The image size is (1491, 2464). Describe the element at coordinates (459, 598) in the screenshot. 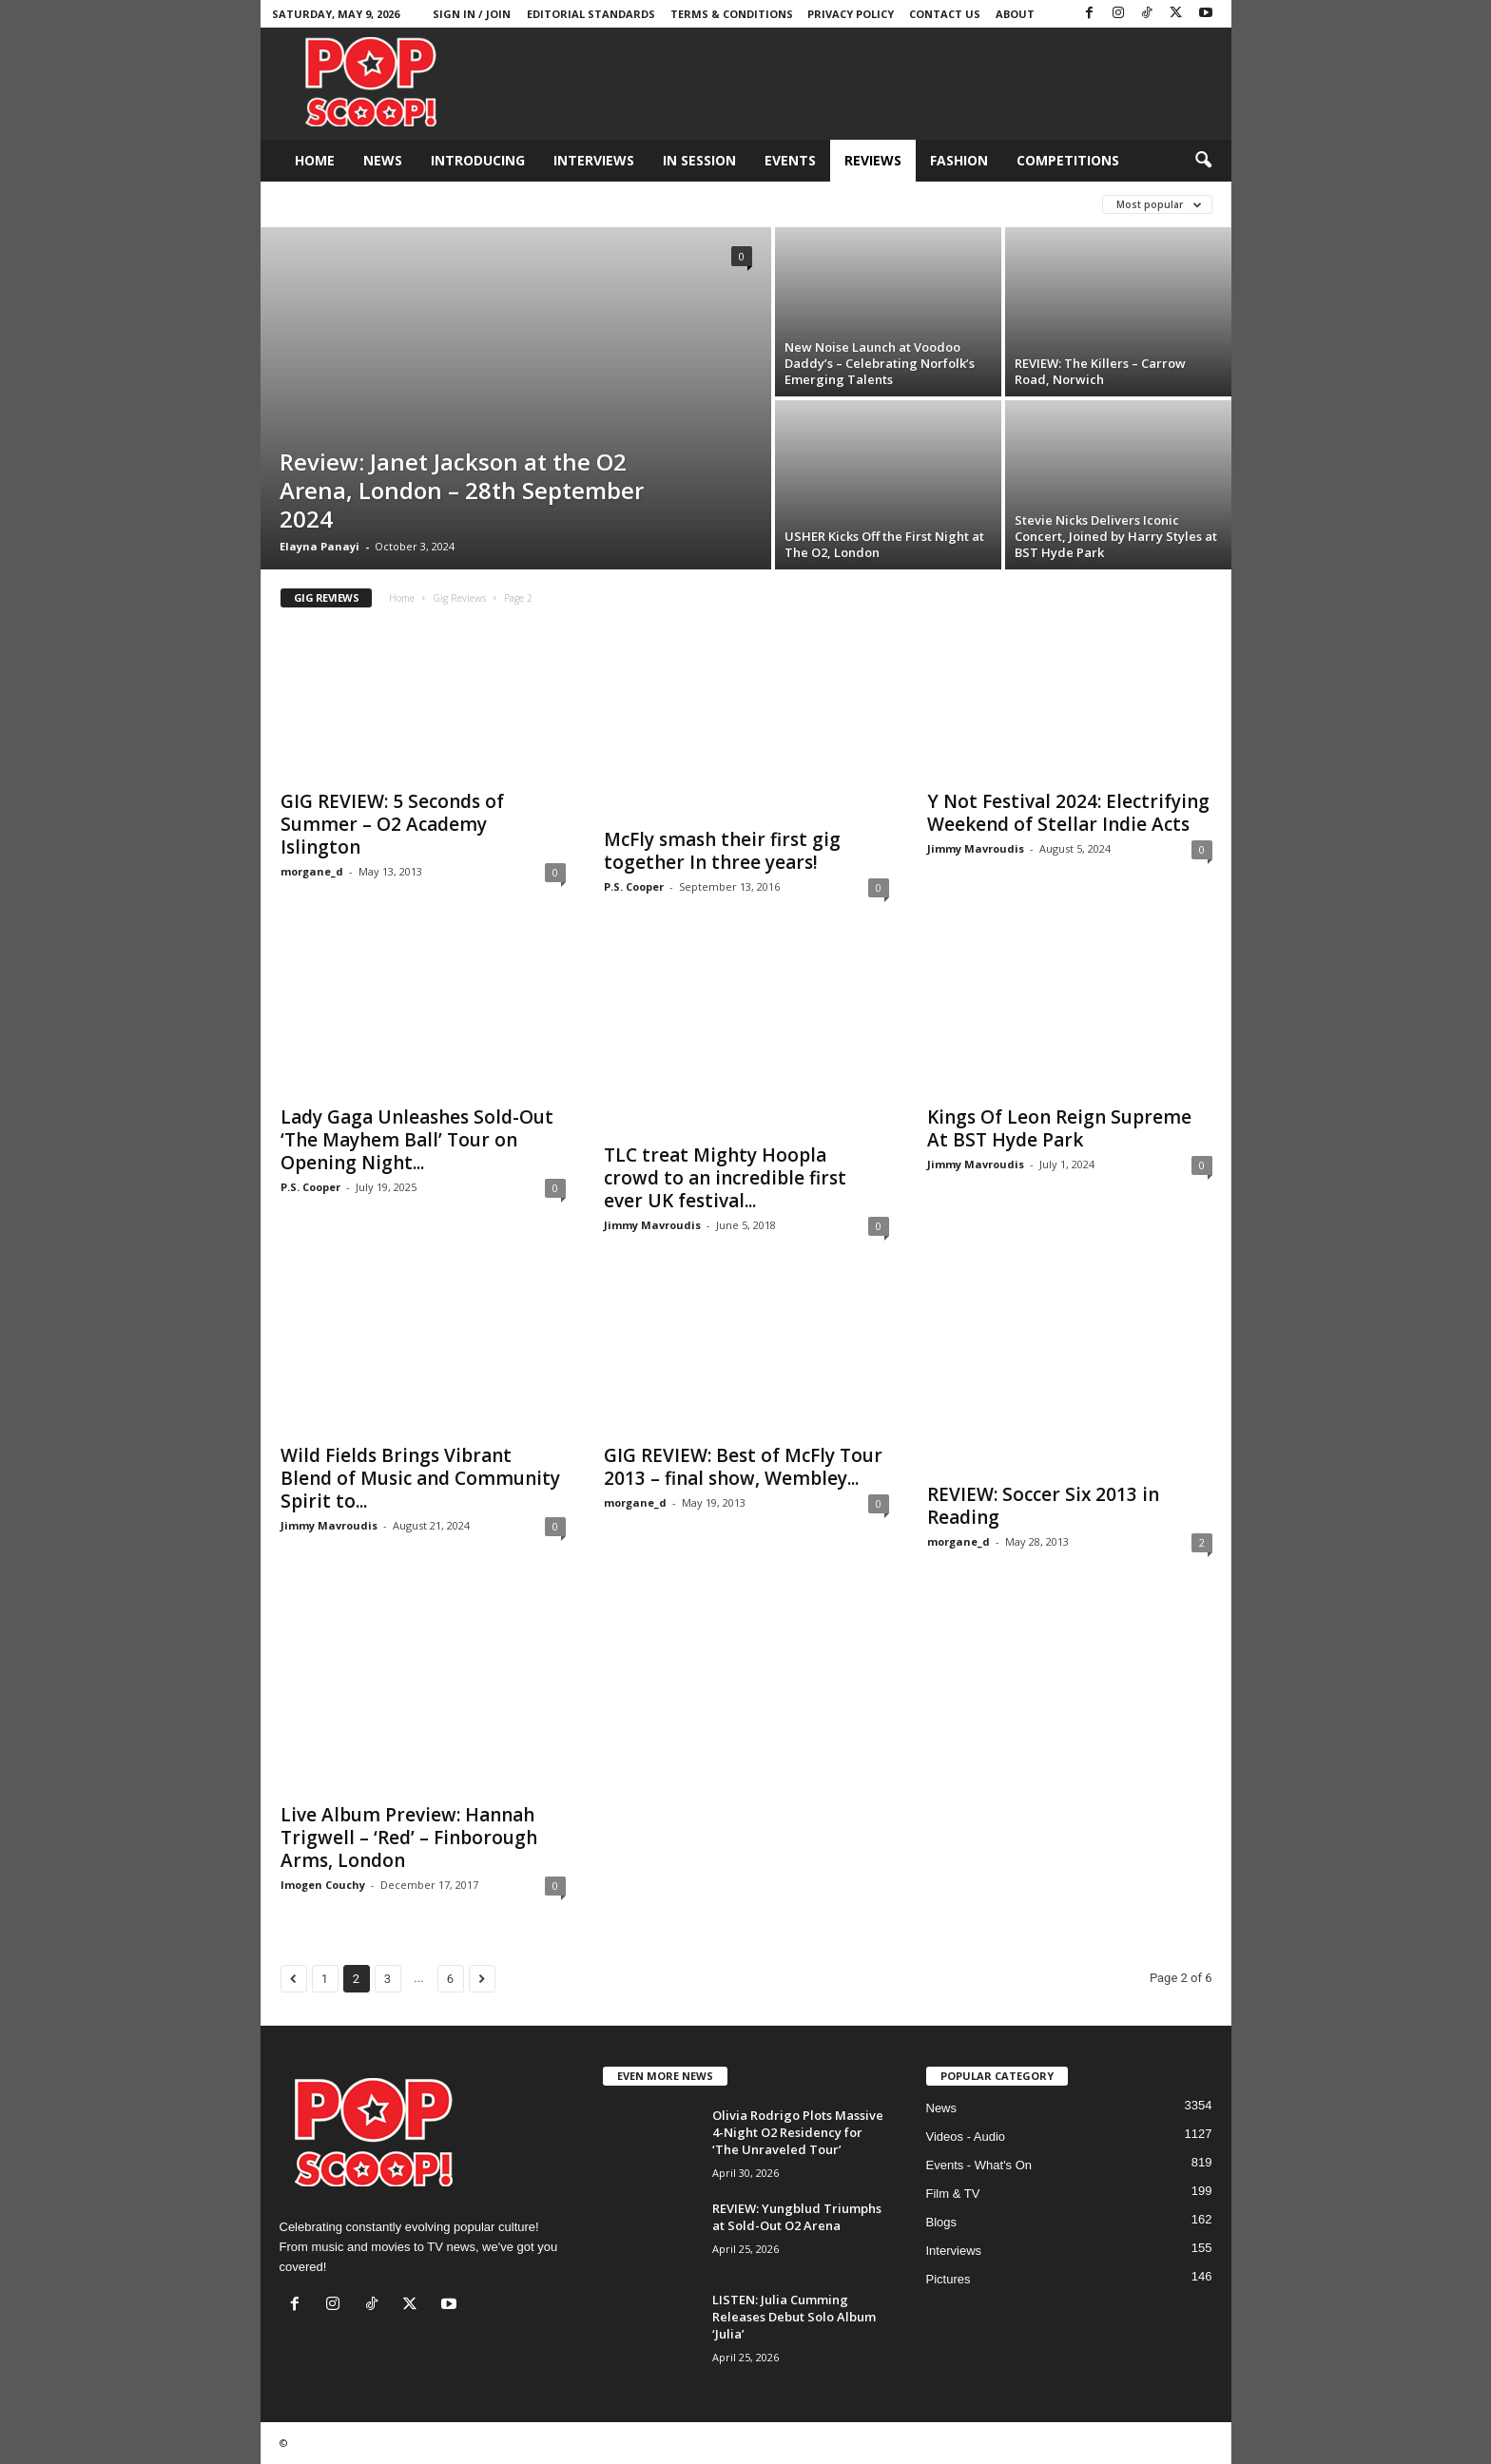

I see `Gig Reviews` at that location.